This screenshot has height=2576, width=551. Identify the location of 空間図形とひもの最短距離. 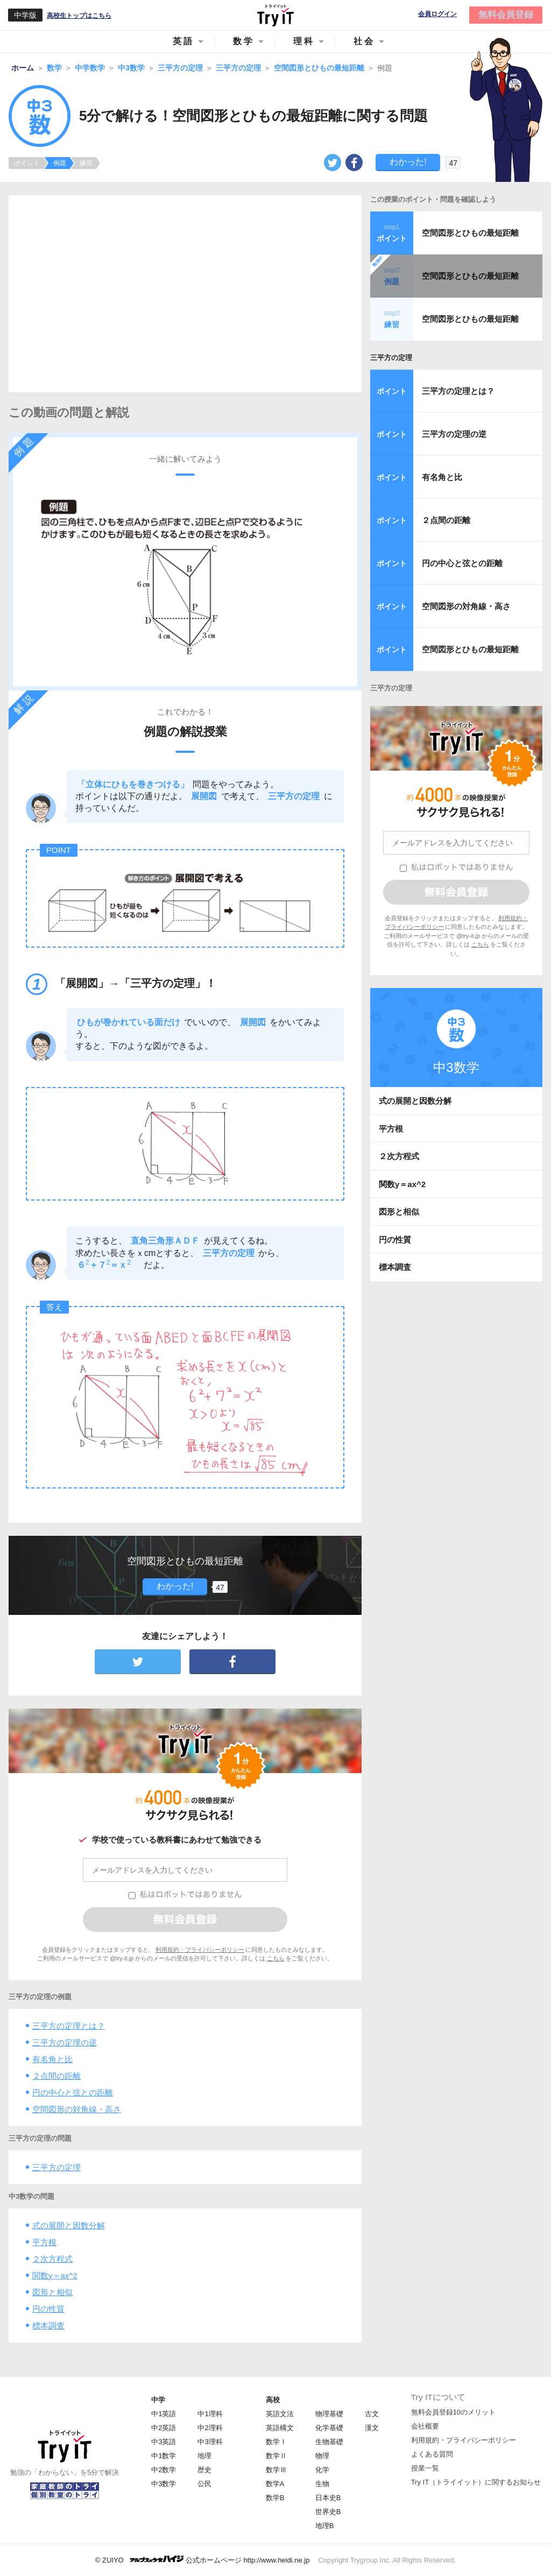
(470, 232).